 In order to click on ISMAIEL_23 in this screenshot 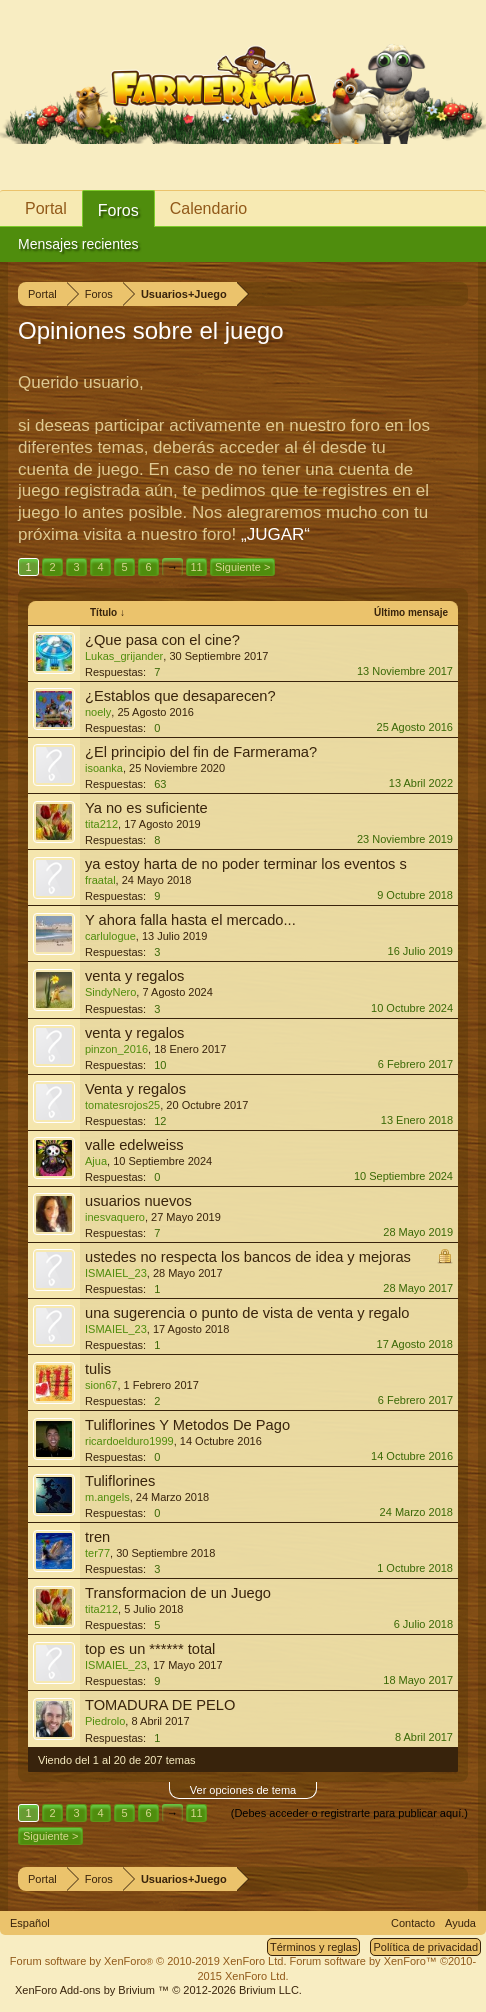, I will do `click(116, 1273)`.